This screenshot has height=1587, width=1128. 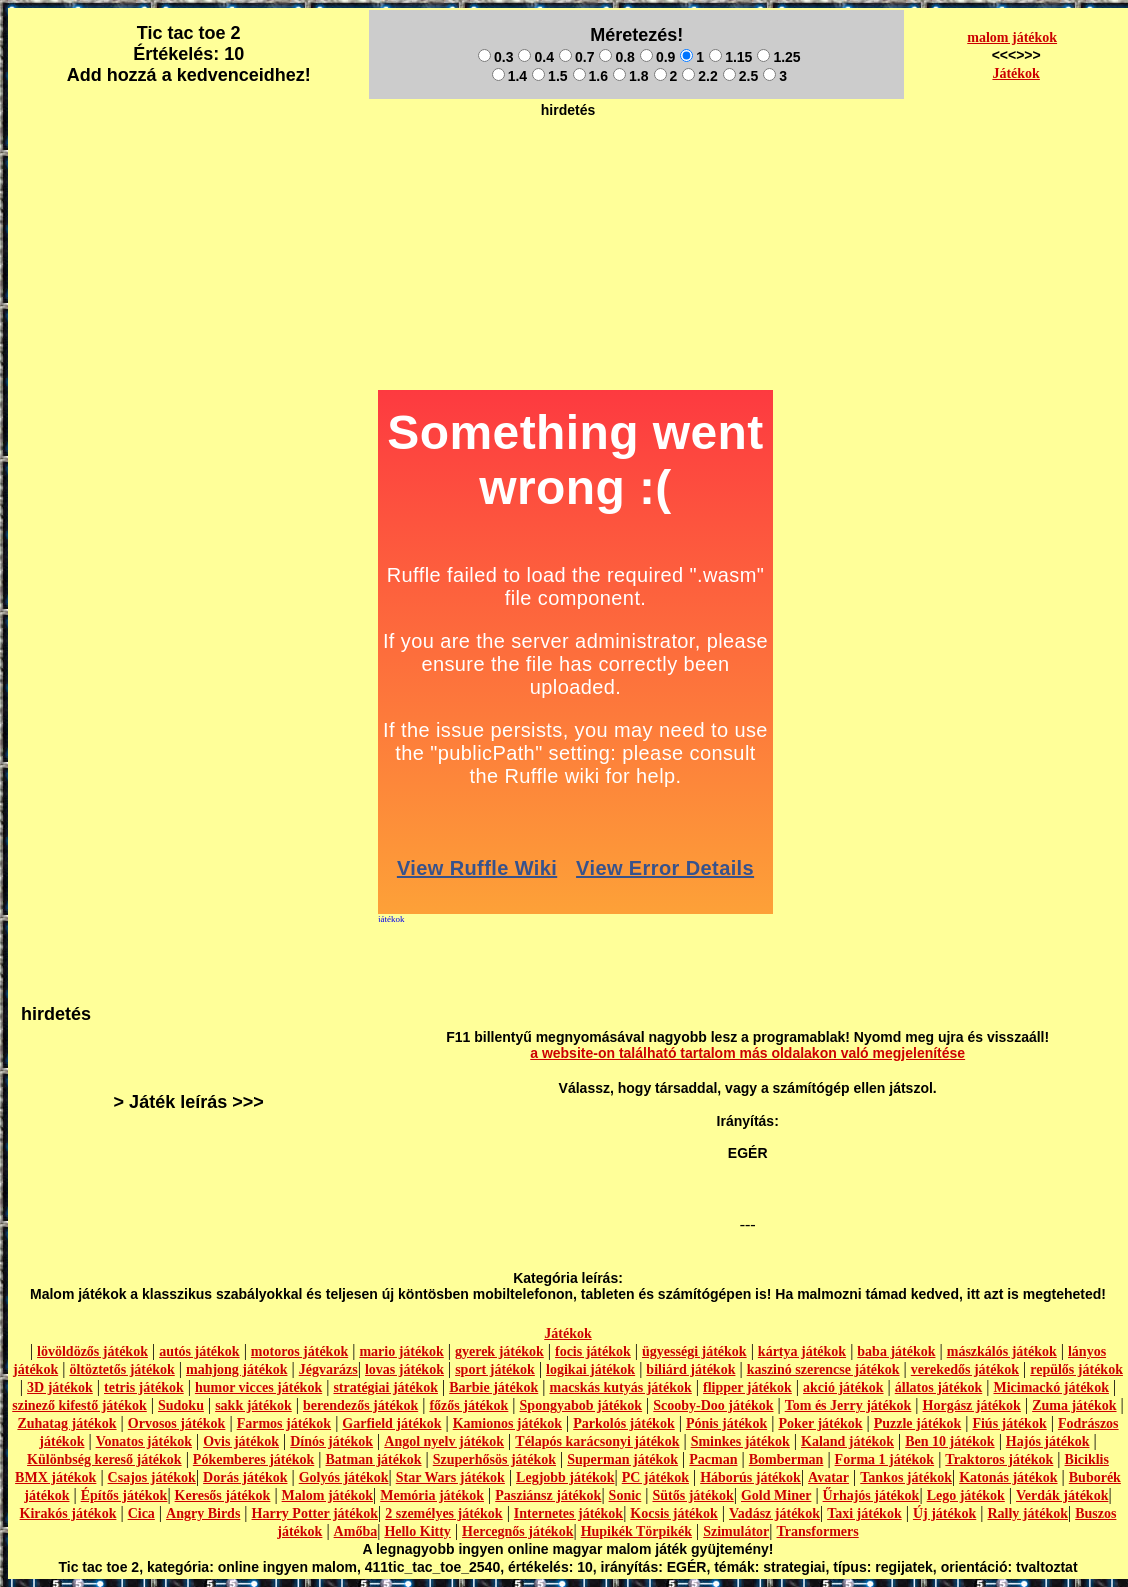 What do you see at coordinates (79, 1405) in the screenshot?
I see `szinező kifestő játékok` at bounding box center [79, 1405].